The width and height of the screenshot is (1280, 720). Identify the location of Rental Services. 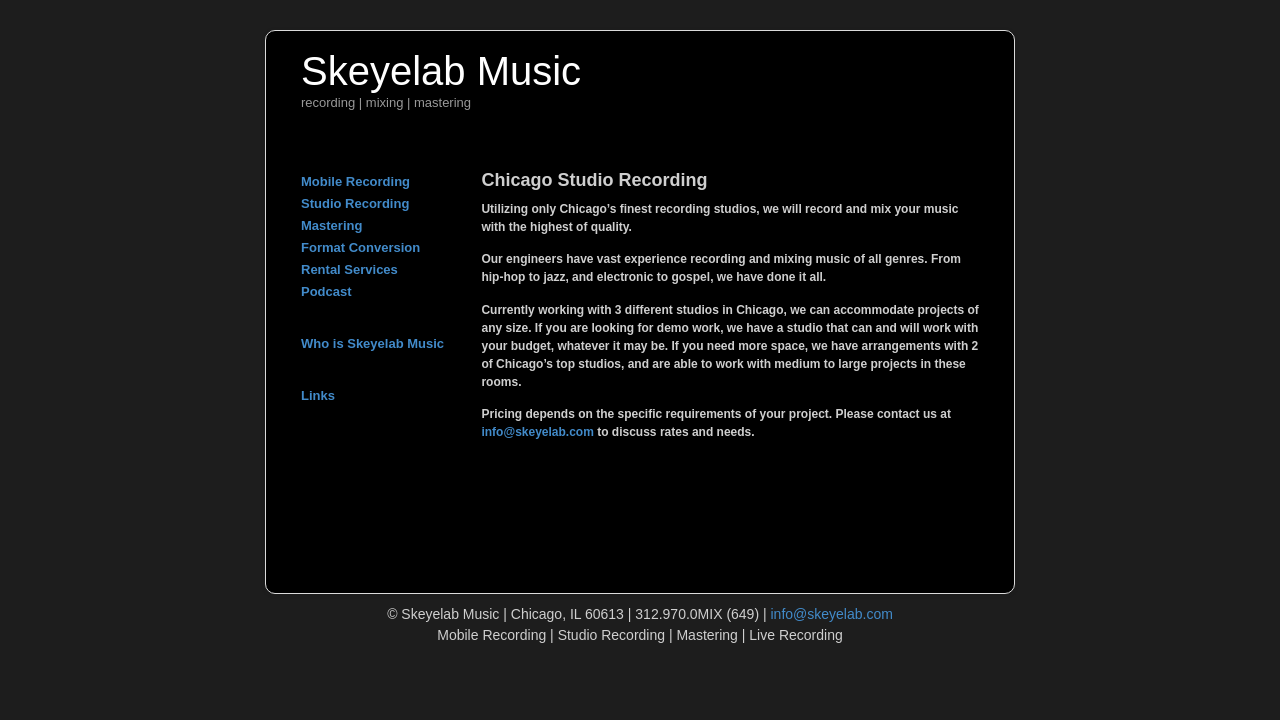
(349, 269).